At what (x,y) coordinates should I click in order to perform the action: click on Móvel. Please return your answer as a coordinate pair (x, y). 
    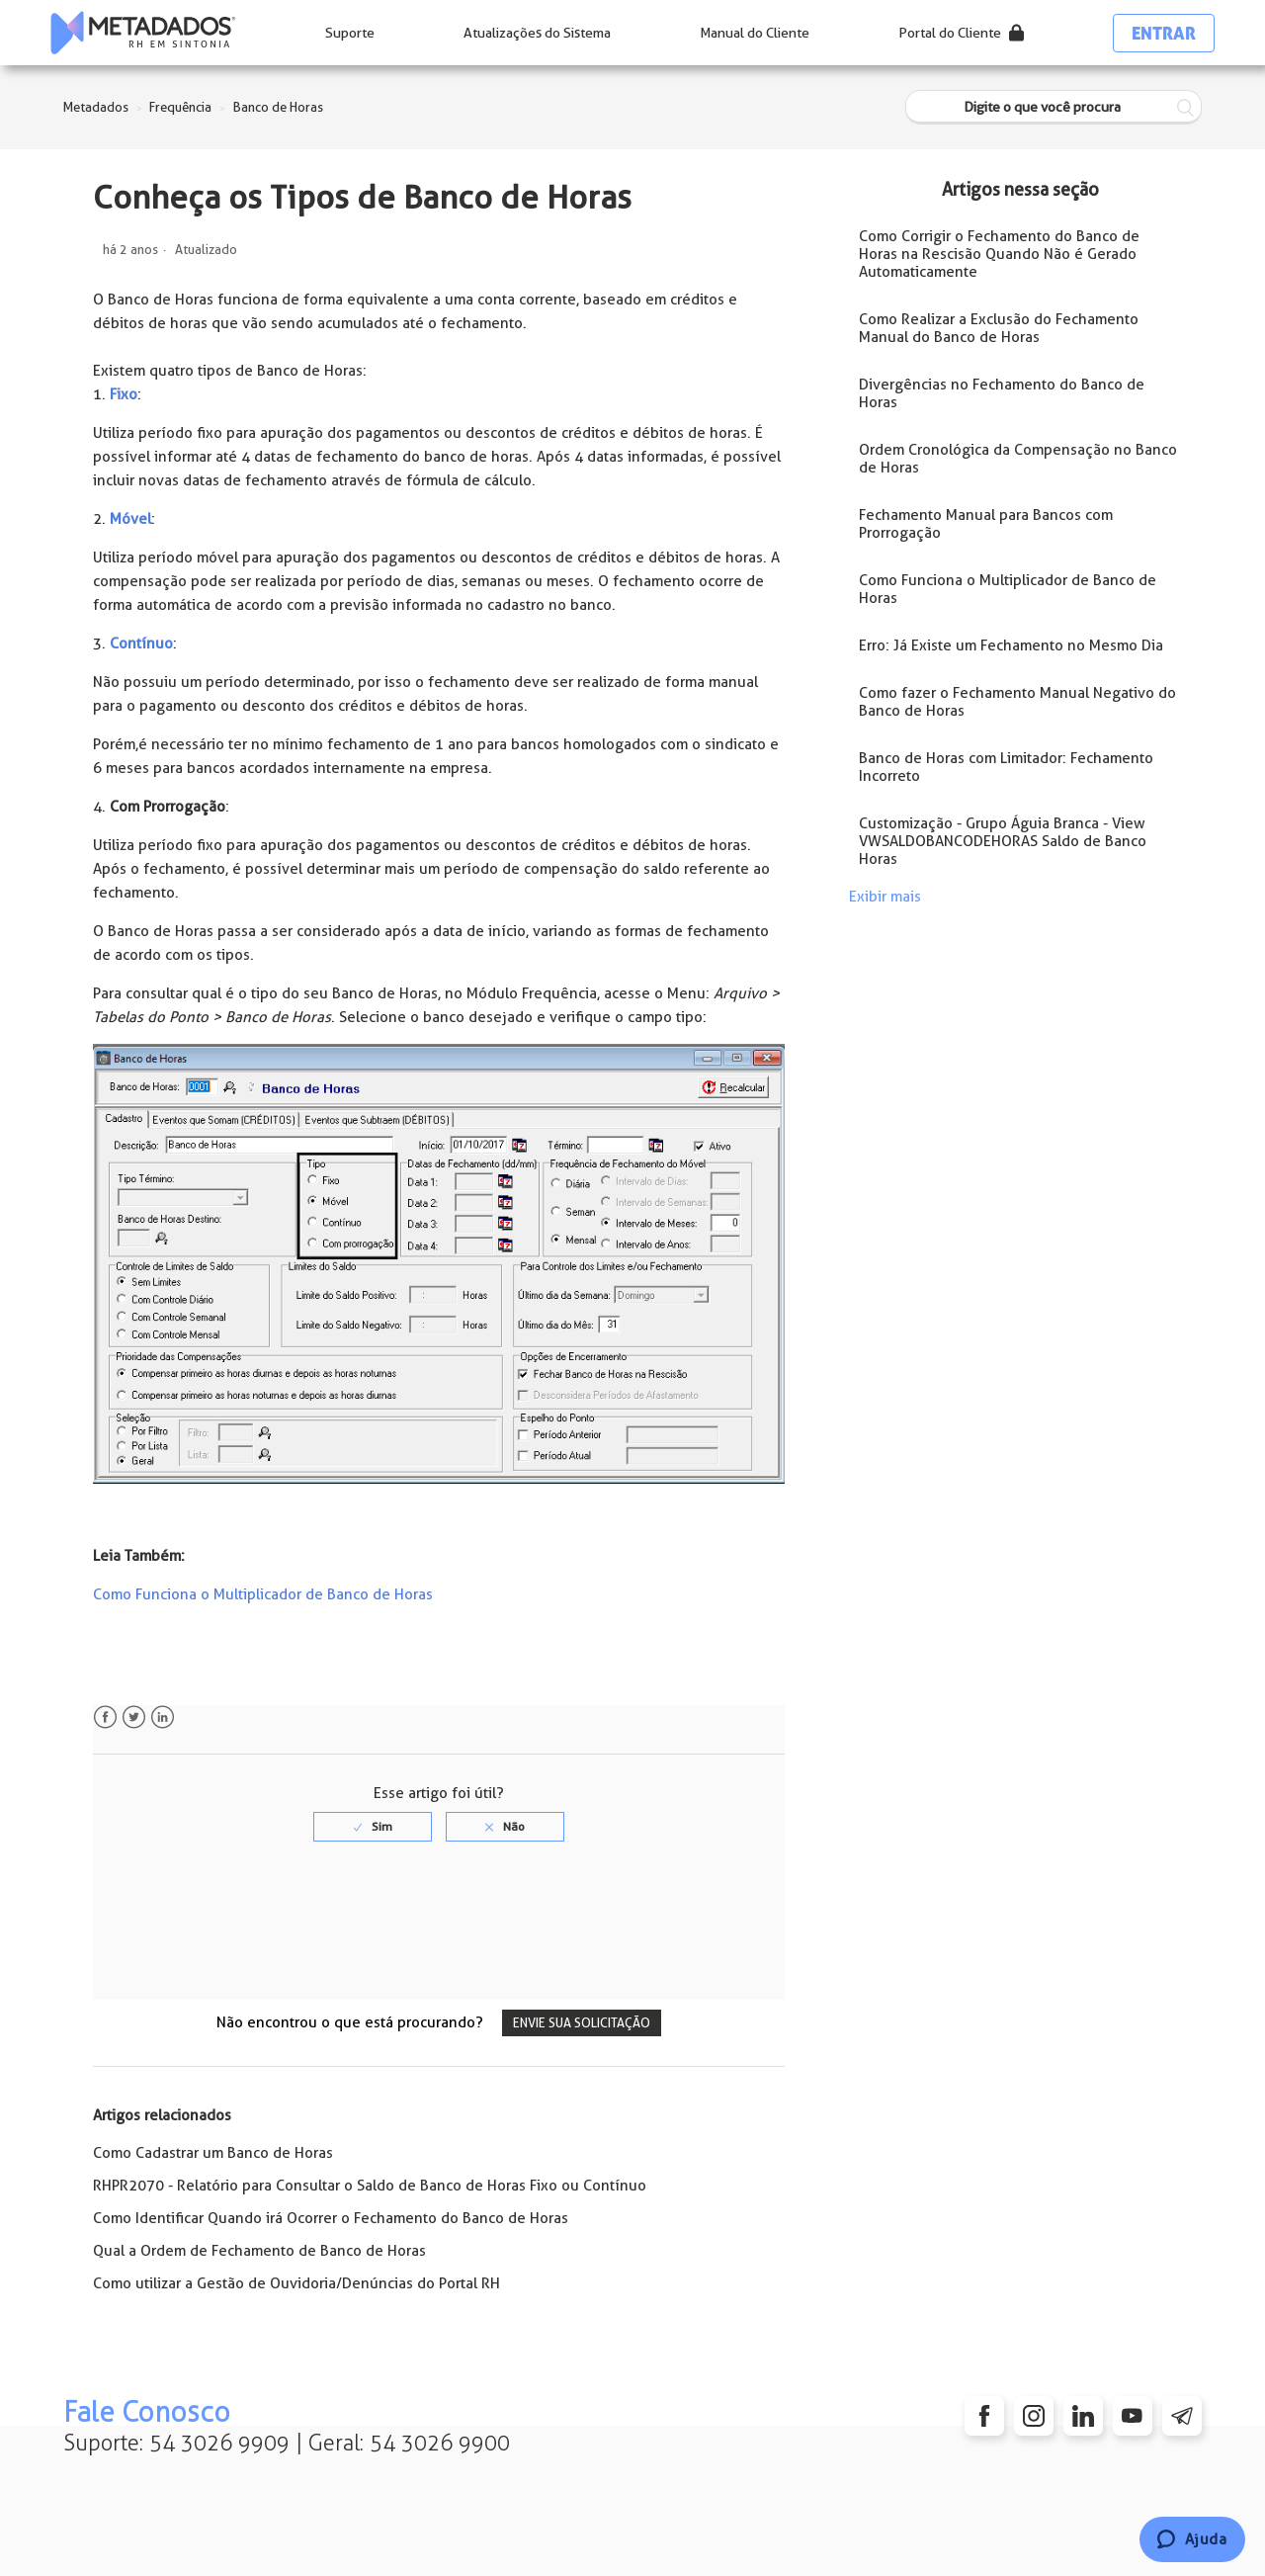
    Looking at the image, I should click on (130, 519).